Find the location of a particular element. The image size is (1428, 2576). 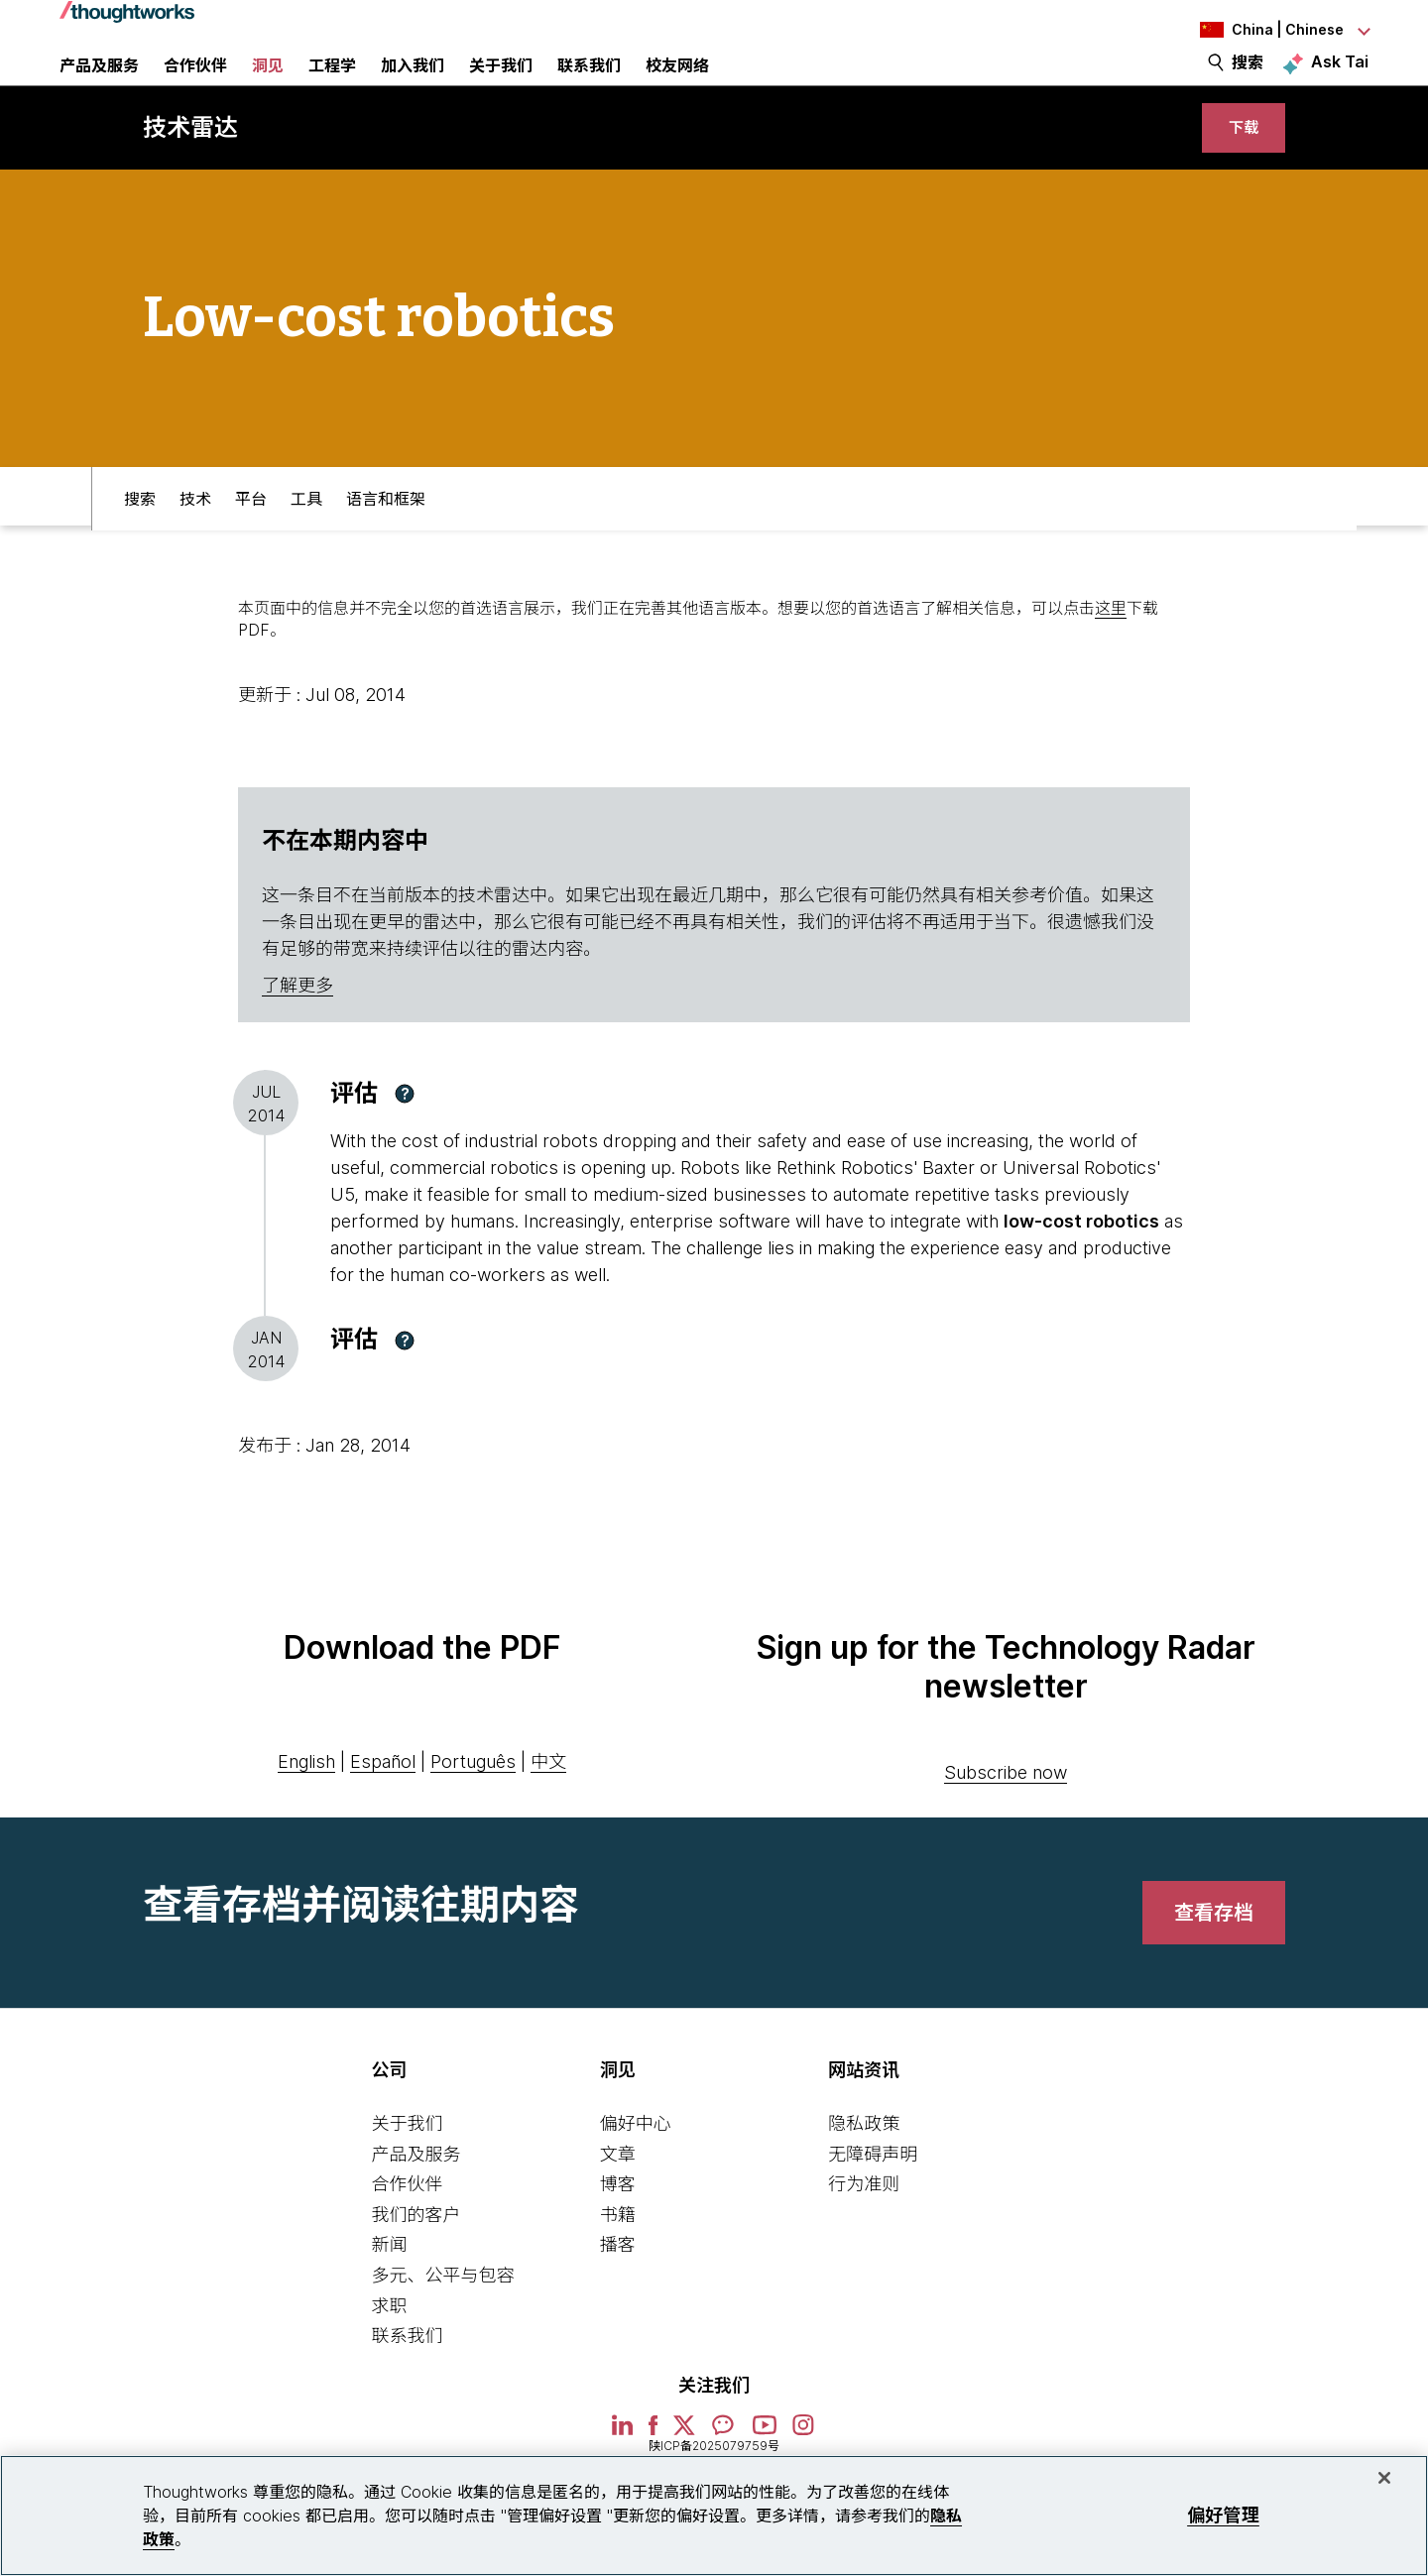

关于我们 is located at coordinates (406, 2172).